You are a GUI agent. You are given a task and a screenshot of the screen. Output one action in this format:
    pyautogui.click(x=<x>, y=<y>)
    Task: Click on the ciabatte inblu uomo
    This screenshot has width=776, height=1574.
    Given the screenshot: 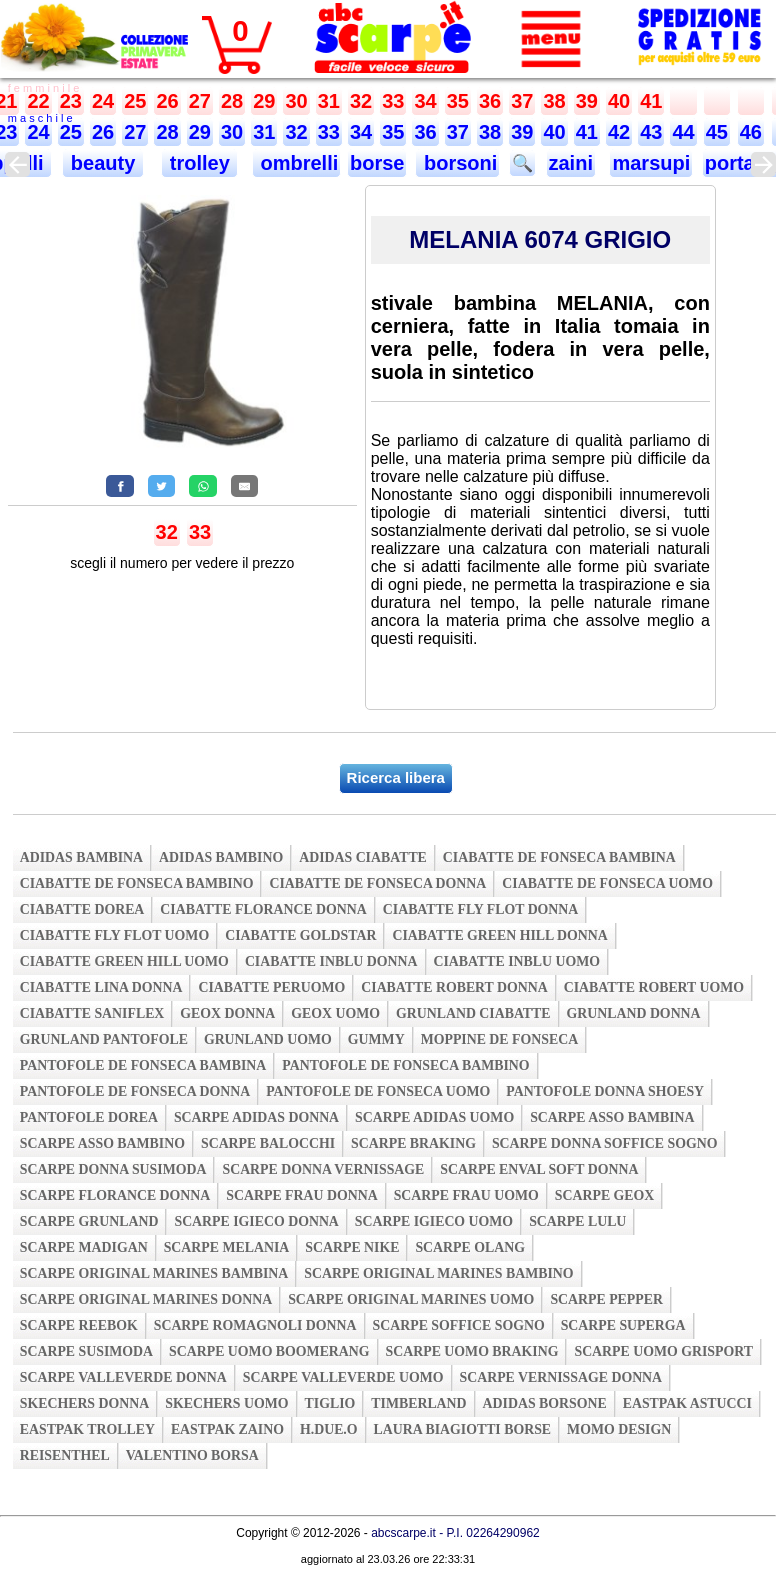 What is the action you would take?
    pyautogui.click(x=517, y=961)
    